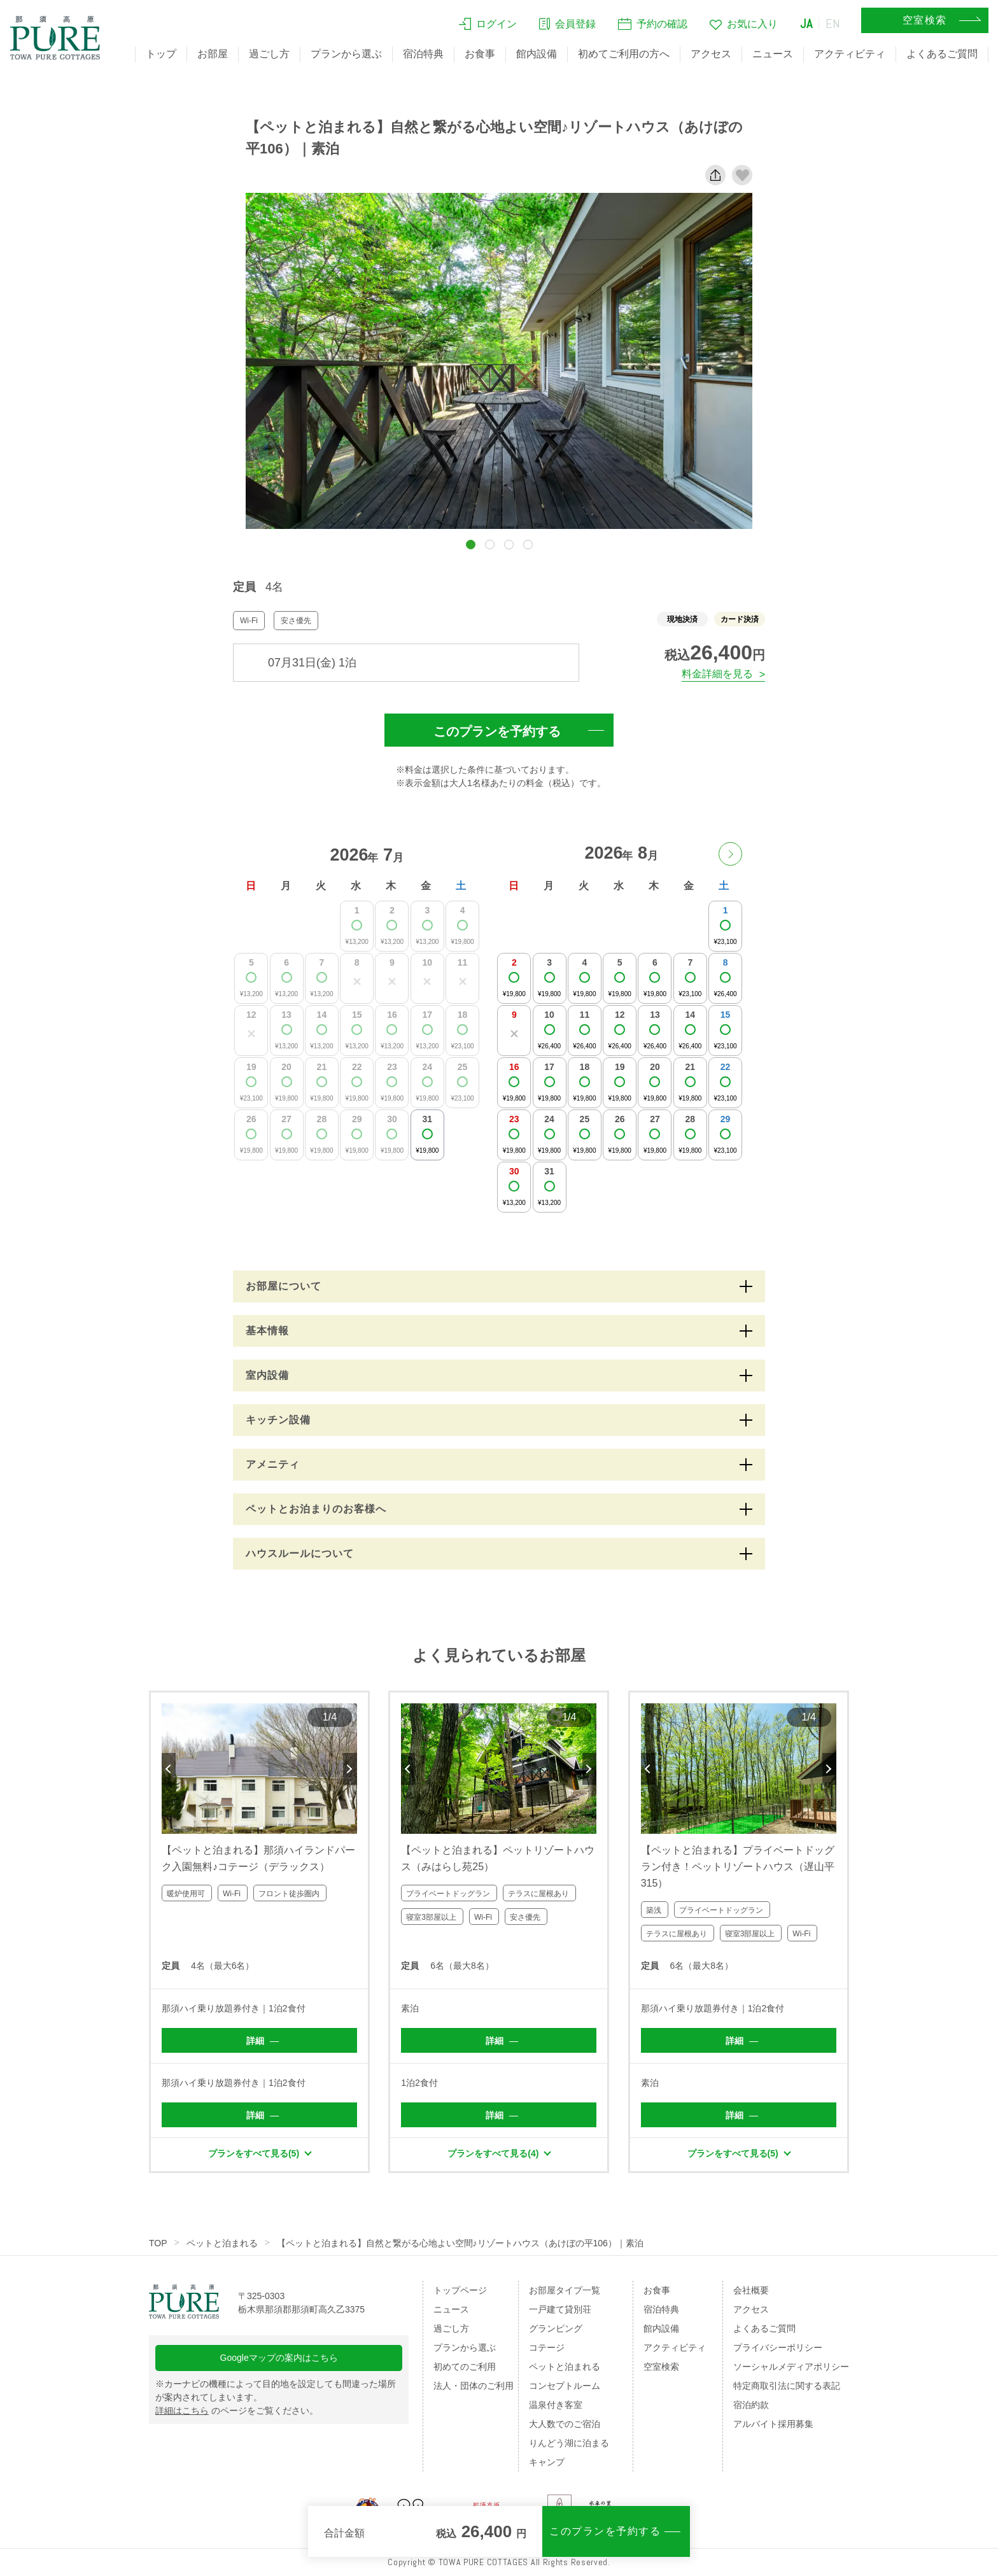 The width and height of the screenshot is (998, 2576). I want to click on 宿泊特典, so click(423, 53).